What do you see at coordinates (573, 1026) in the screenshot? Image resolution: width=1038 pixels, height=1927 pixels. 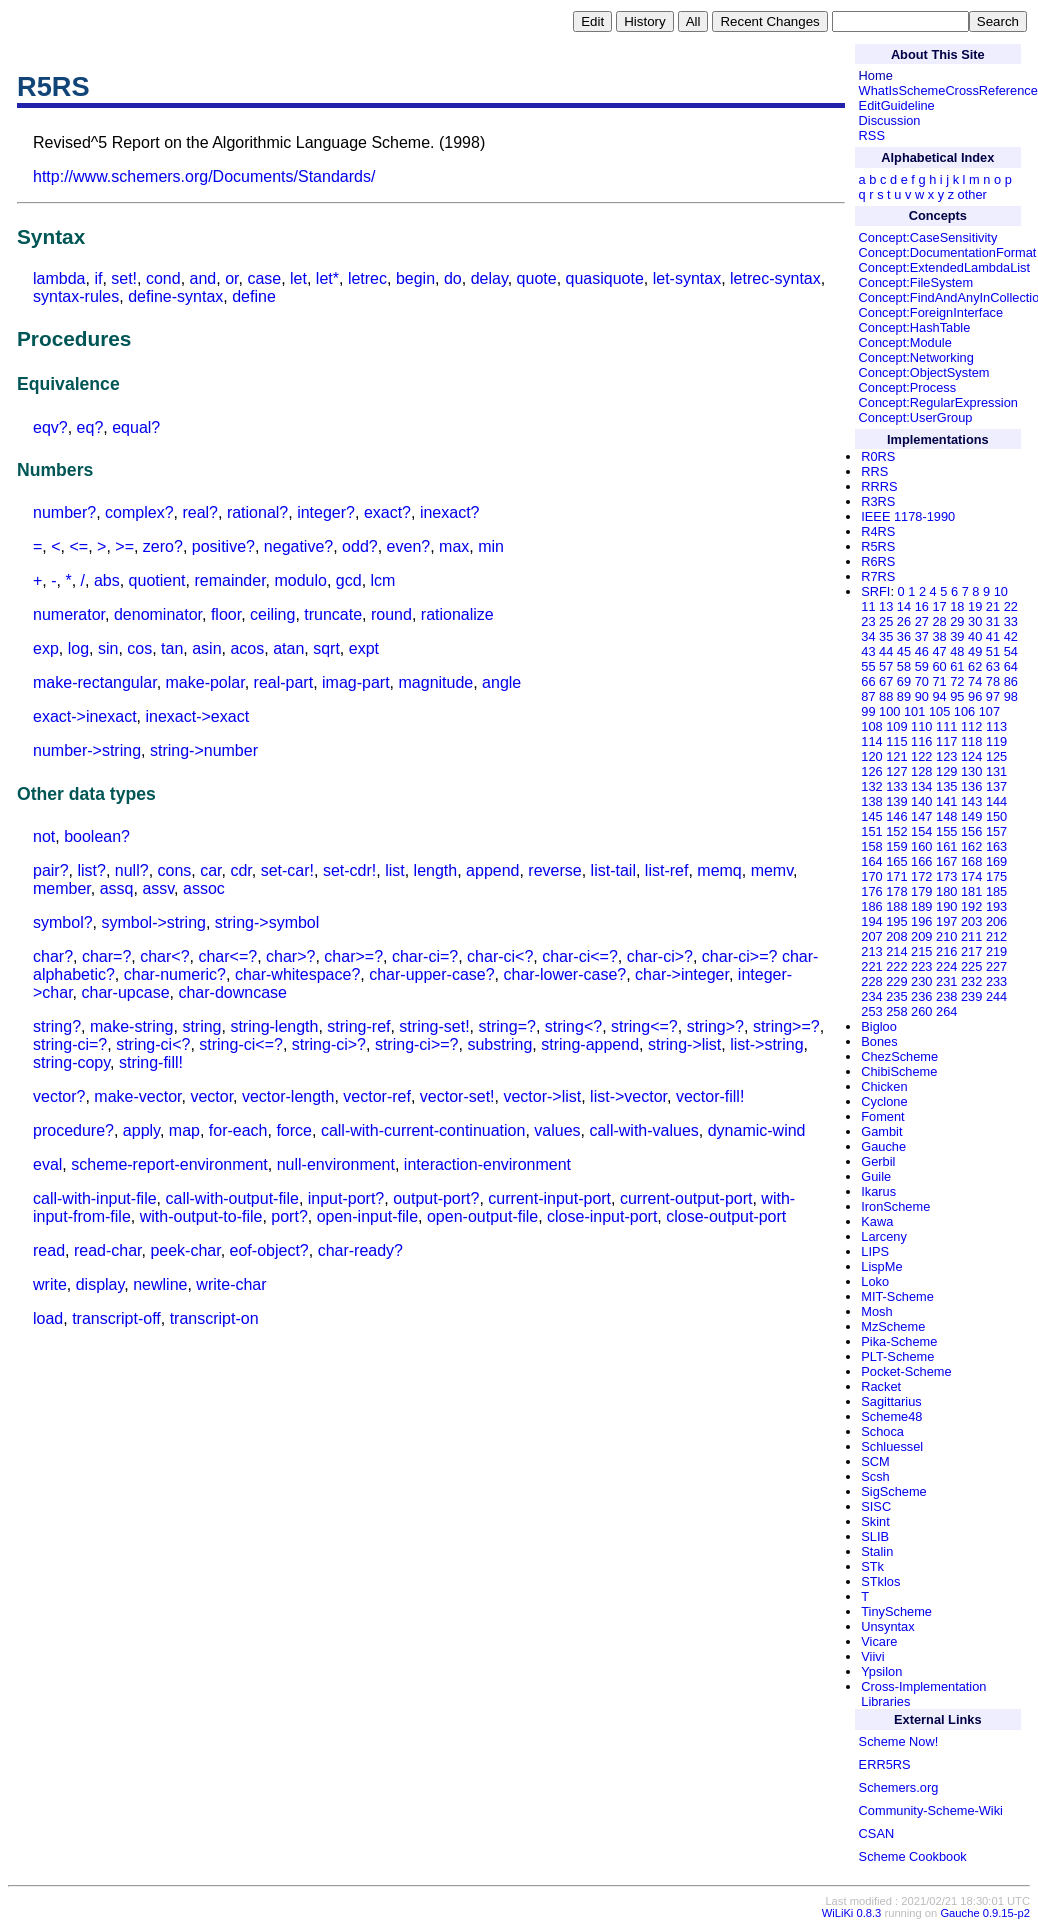 I see `string<?` at bounding box center [573, 1026].